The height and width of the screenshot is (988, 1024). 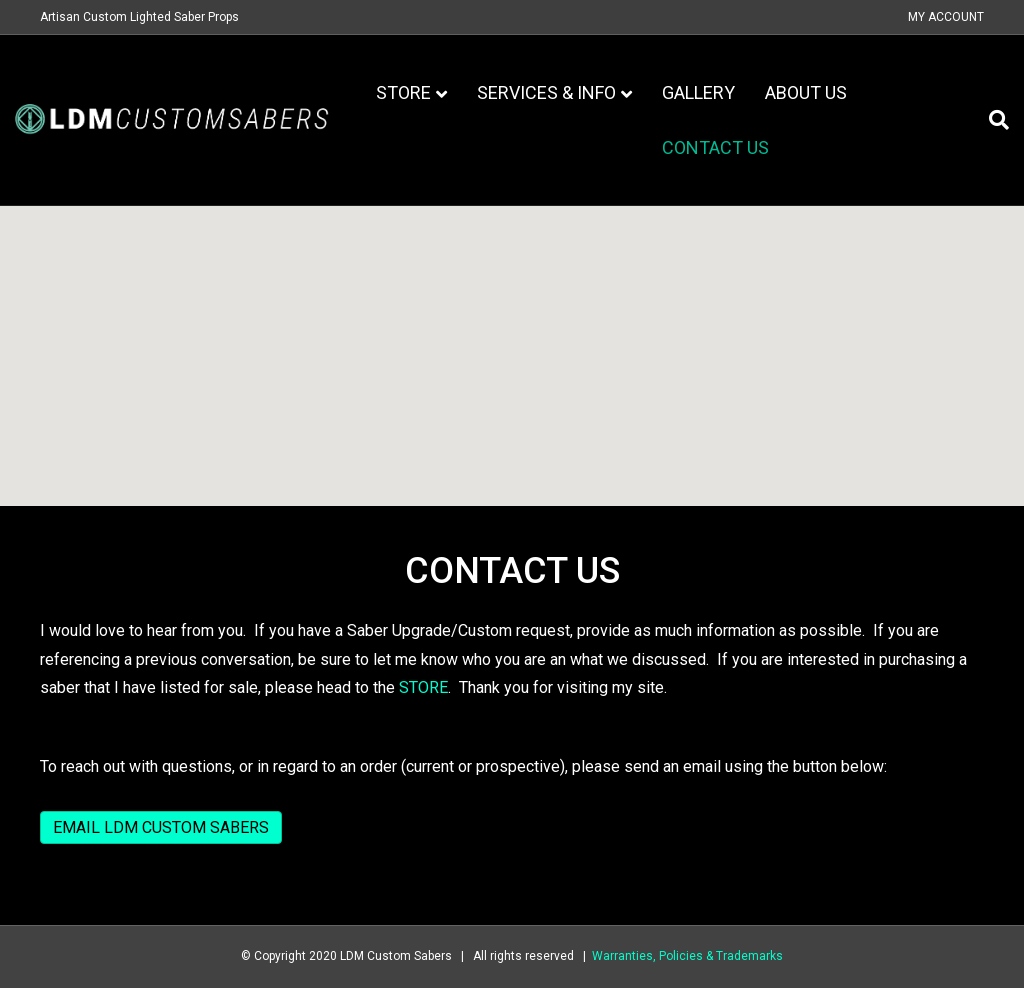 What do you see at coordinates (806, 92) in the screenshot?
I see `About Us` at bounding box center [806, 92].